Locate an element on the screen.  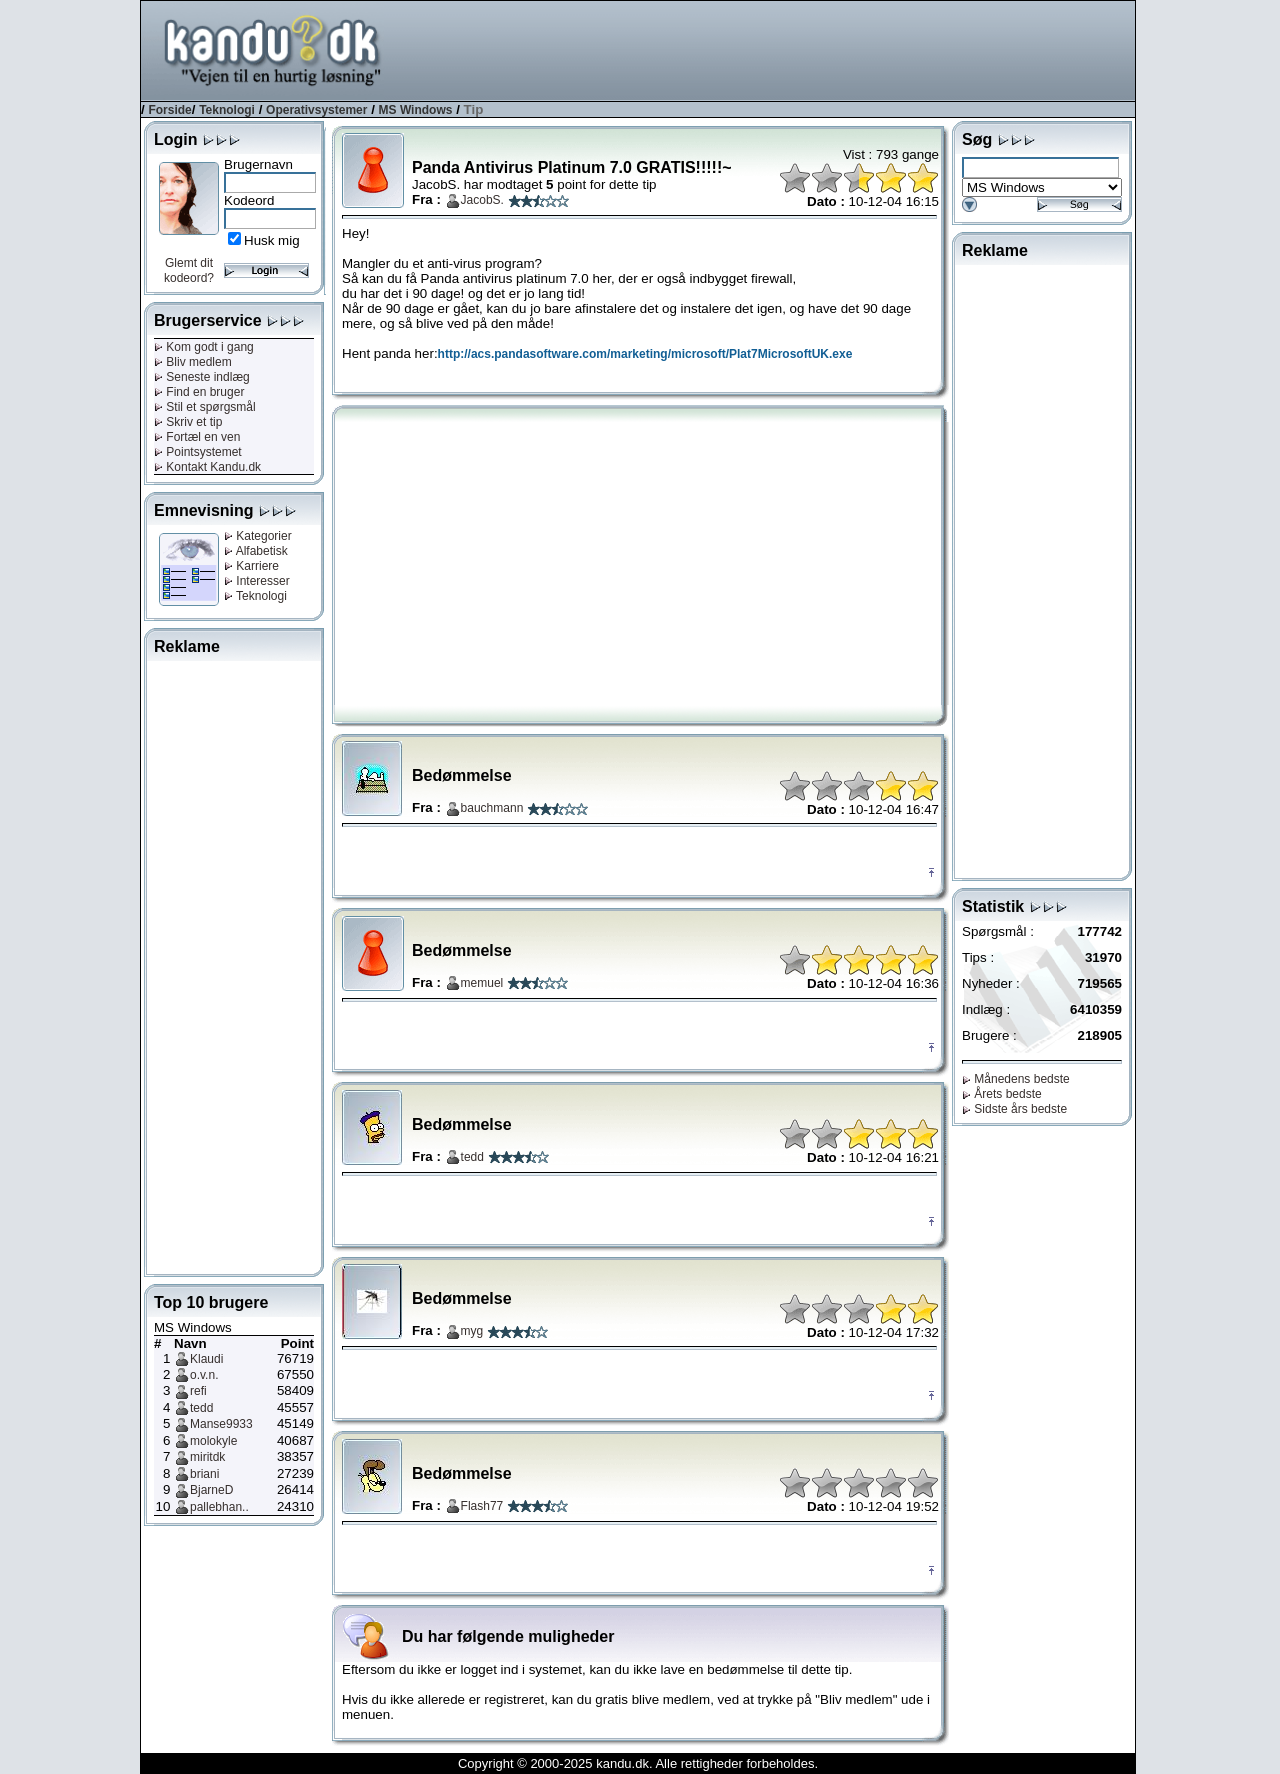
tedd is located at coordinates (201, 1408).